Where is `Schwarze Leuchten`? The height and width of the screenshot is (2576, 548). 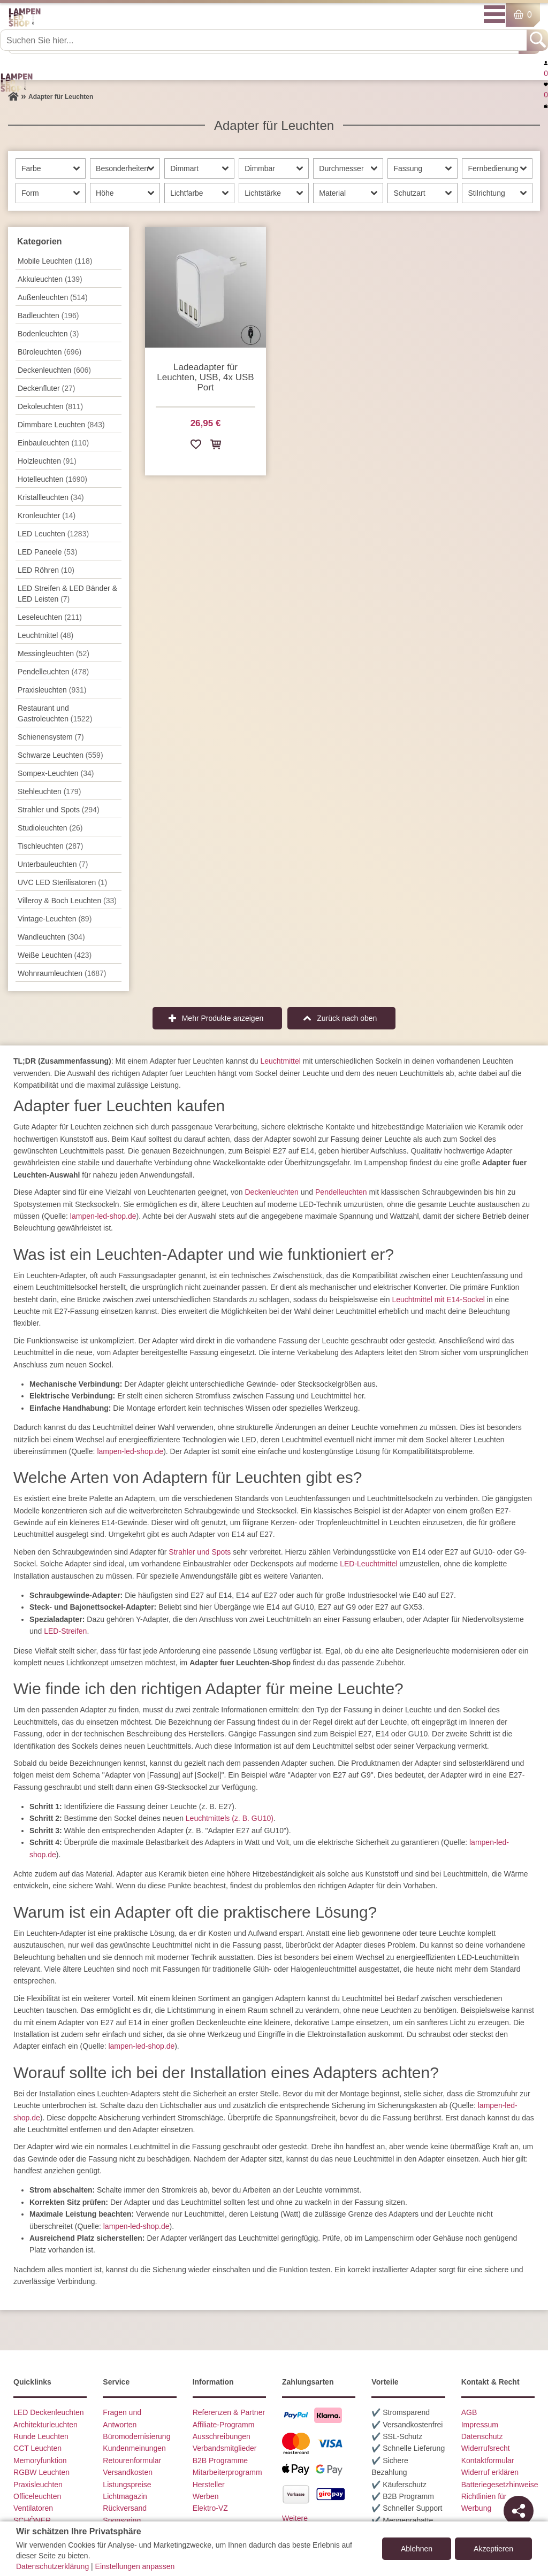
Schwarze Leuchten is located at coordinates (60, 755).